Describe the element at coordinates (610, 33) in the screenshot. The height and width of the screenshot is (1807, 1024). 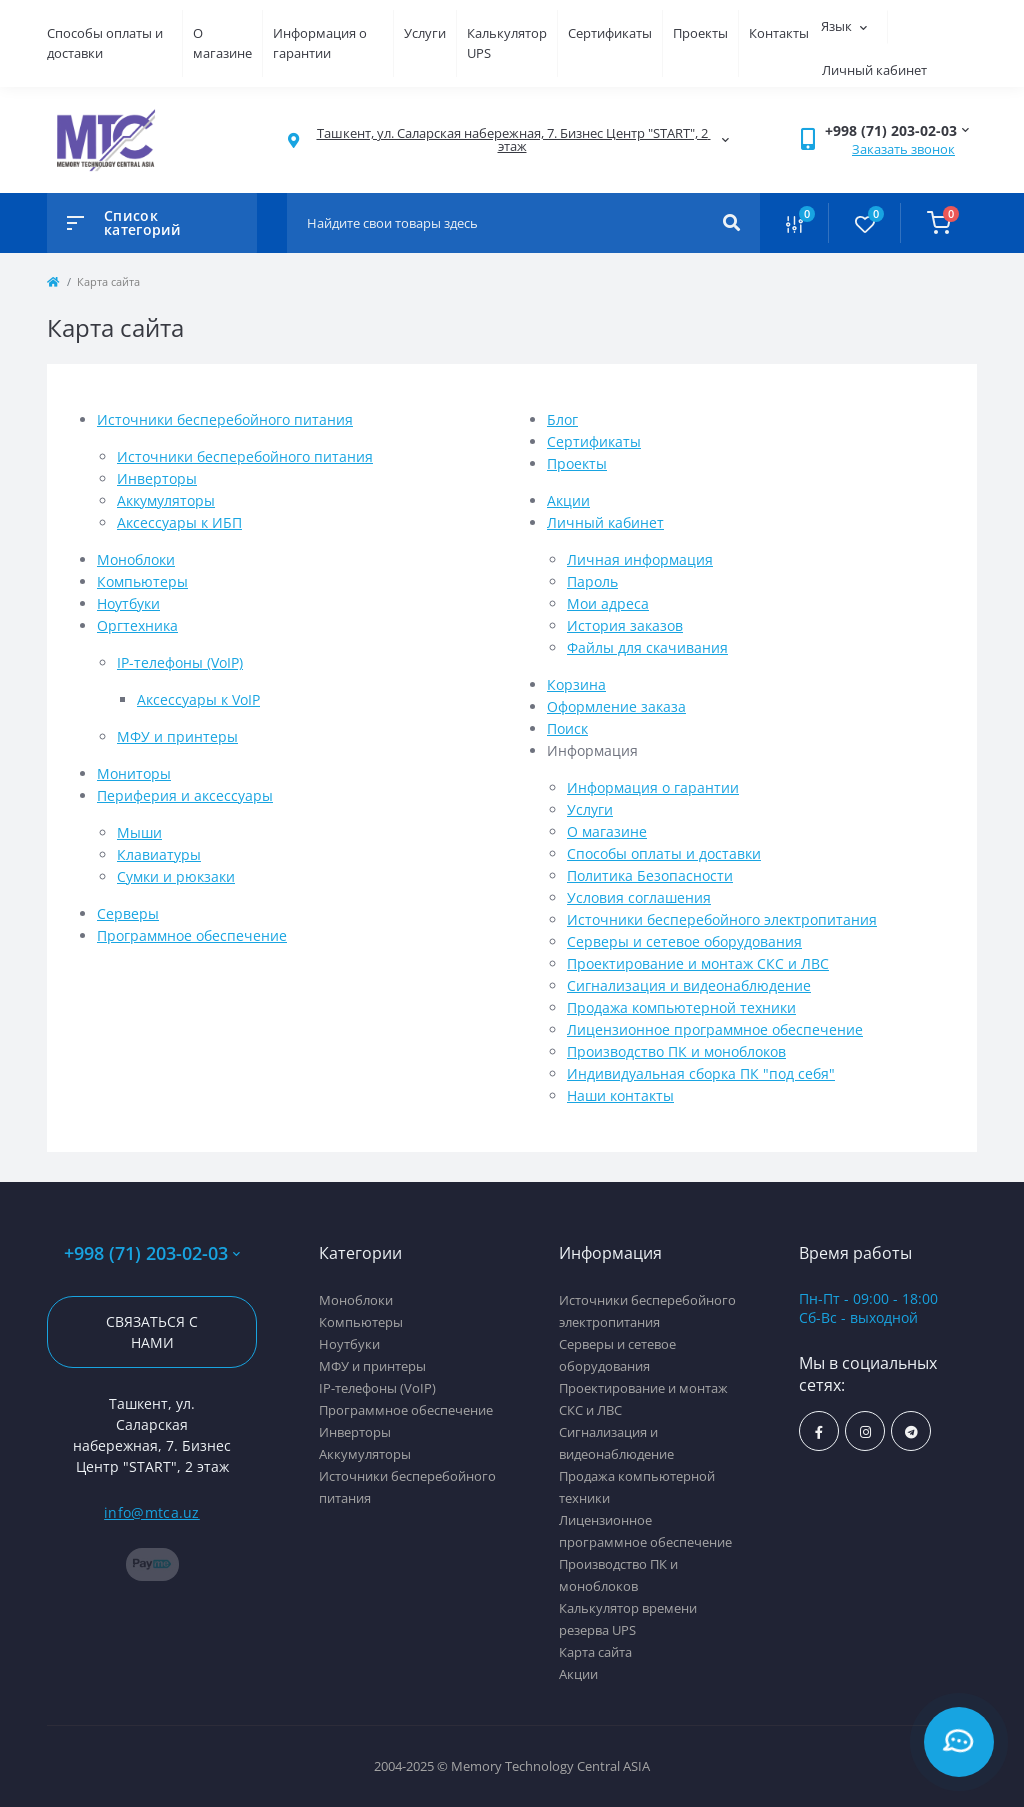
I see `Сертификаты` at that location.